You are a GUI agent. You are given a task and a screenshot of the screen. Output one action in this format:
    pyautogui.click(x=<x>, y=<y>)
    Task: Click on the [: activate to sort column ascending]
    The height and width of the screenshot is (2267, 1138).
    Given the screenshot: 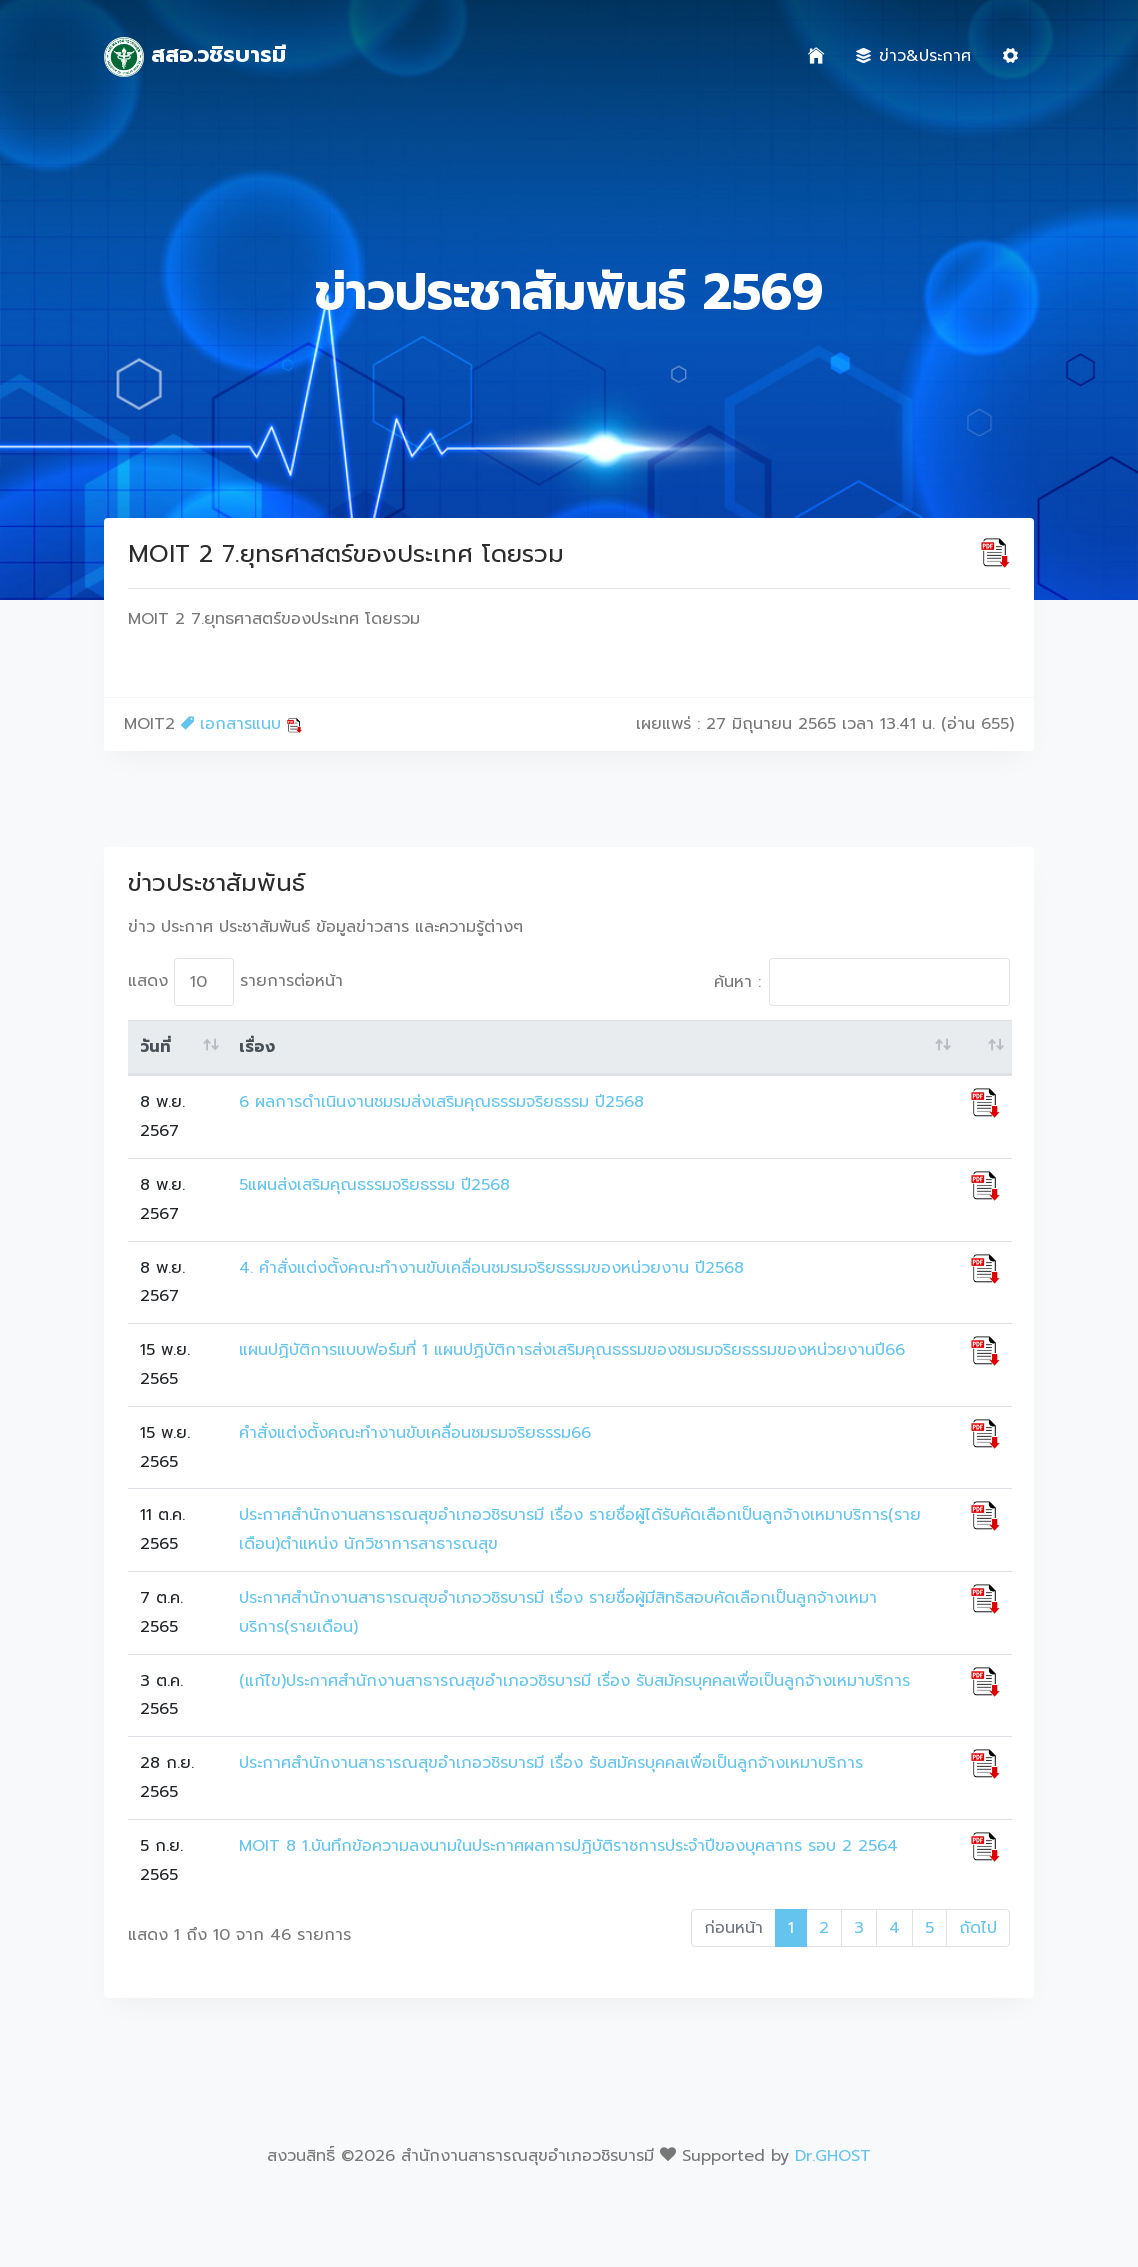 What is the action you would take?
    pyautogui.click(x=985, y=1048)
    